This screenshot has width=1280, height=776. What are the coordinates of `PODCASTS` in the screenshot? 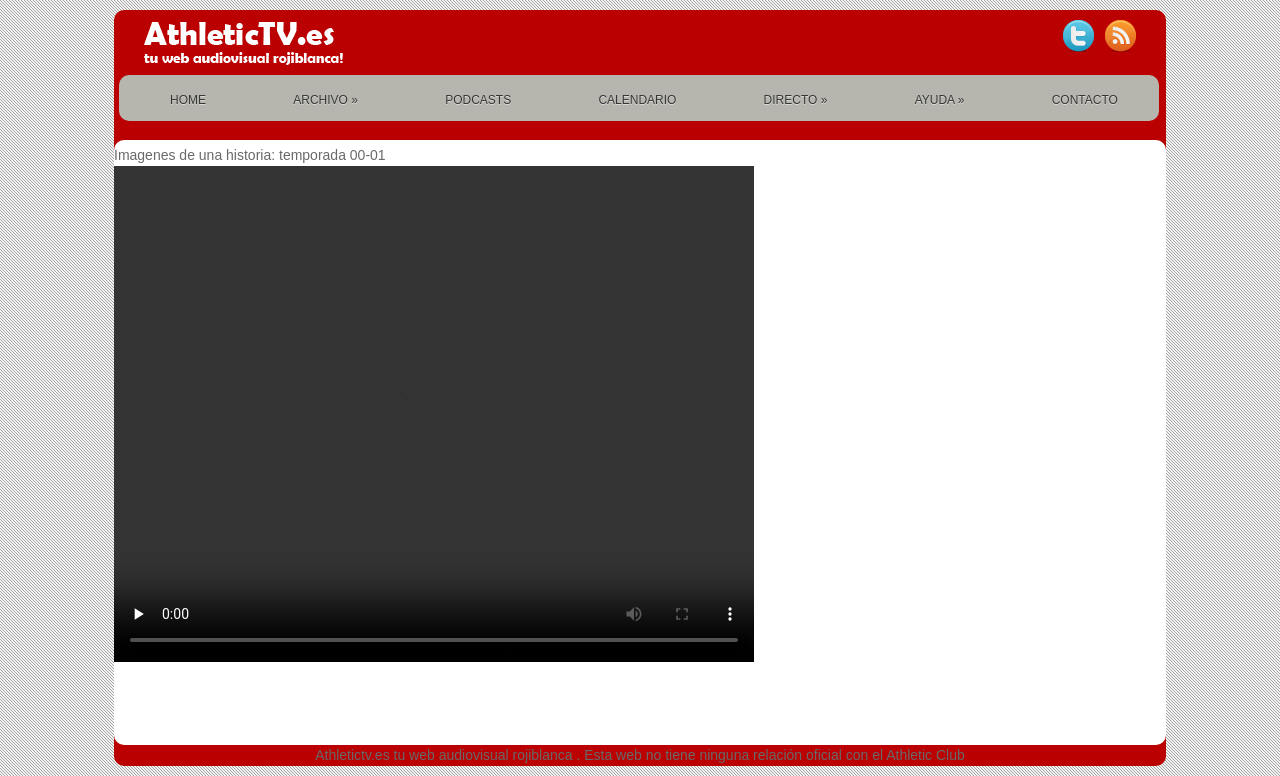 It's located at (478, 100).